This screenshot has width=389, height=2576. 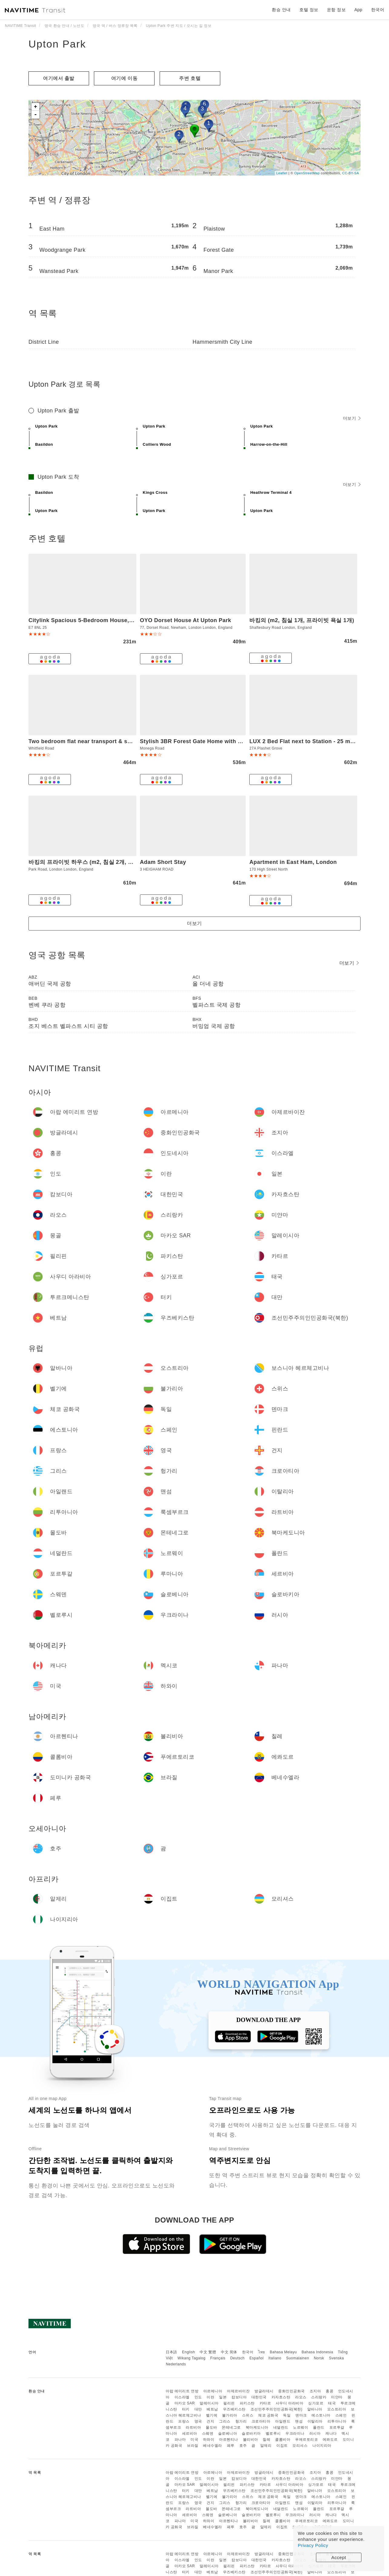 I want to click on 더보기, so click(x=352, y=418).